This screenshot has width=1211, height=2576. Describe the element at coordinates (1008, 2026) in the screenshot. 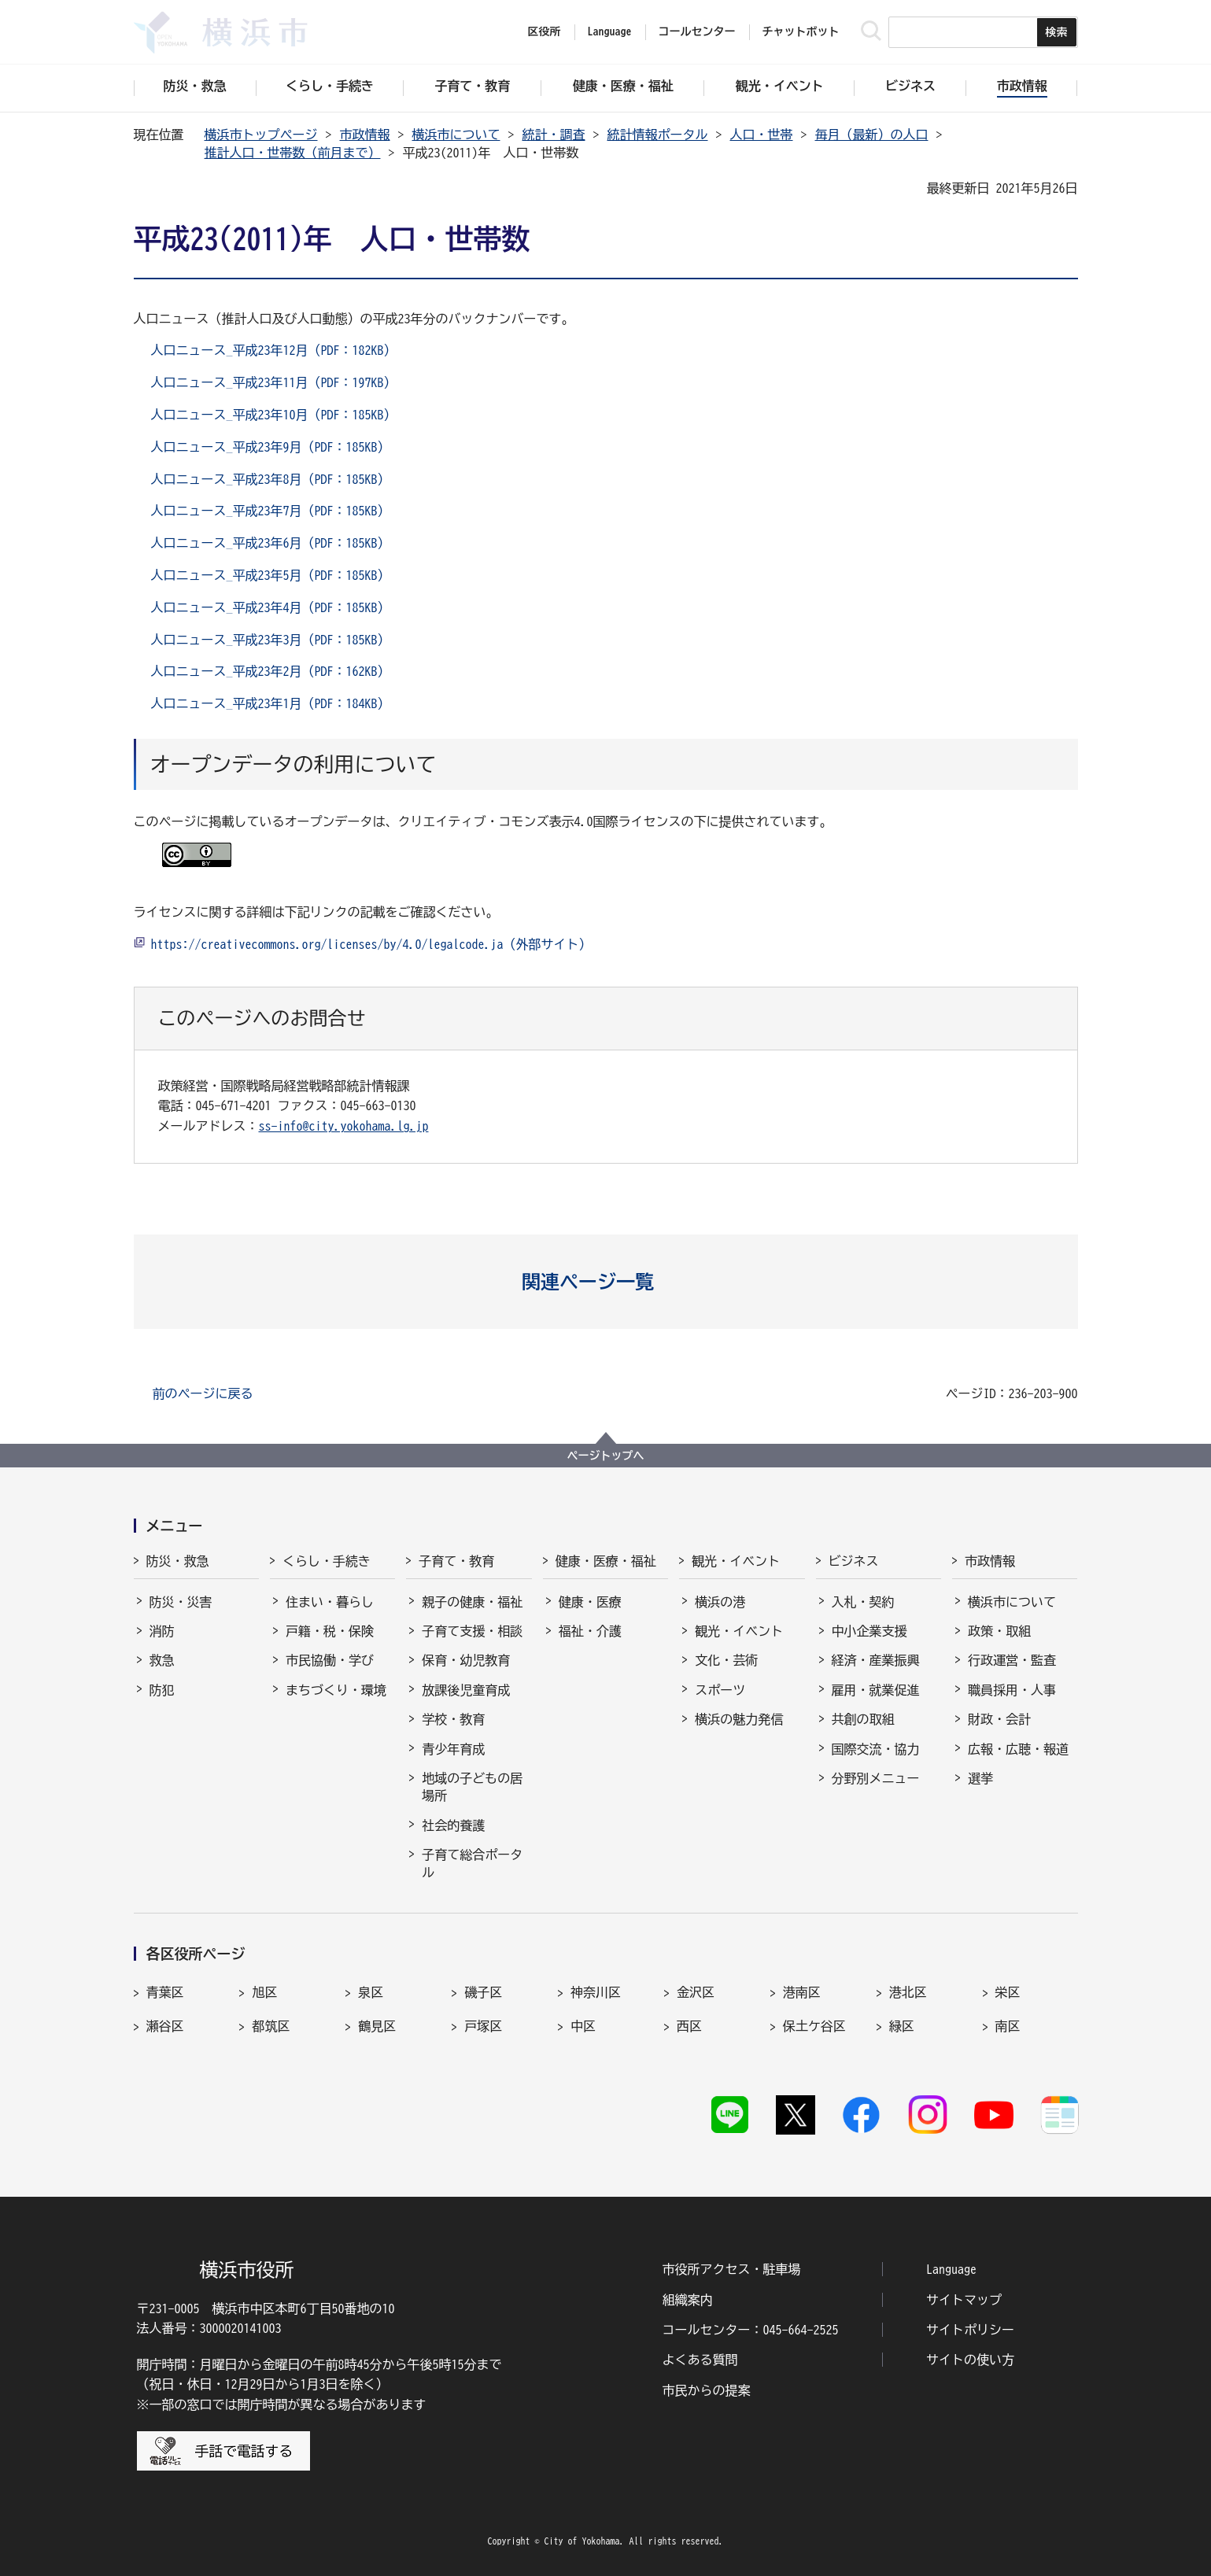

I see `南区` at that location.